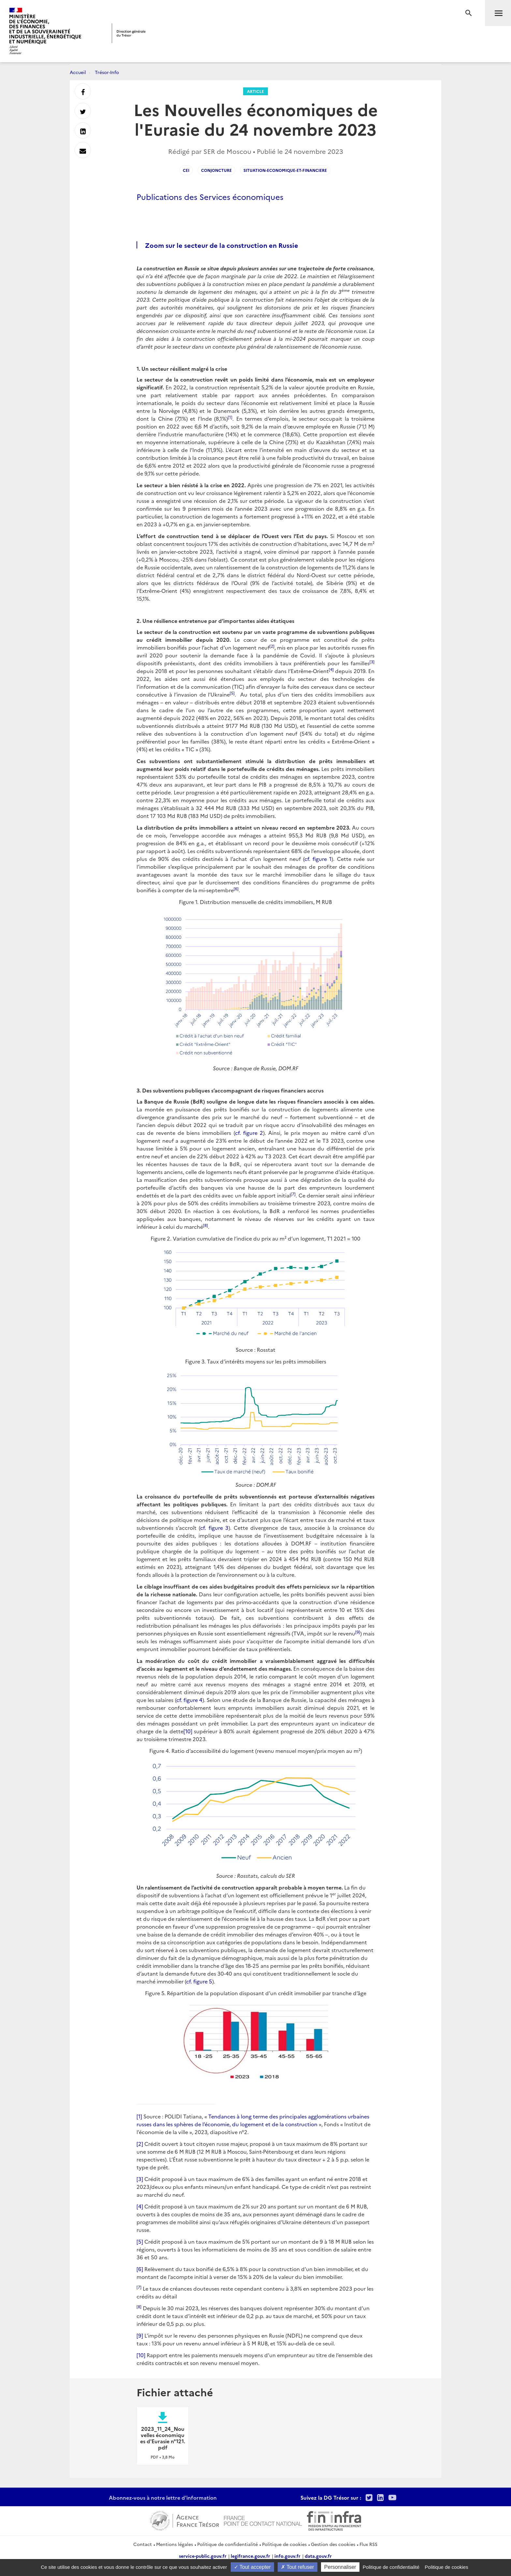  Describe the element at coordinates (287, 2556) in the screenshot. I see `info.gouv.fr` at that location.